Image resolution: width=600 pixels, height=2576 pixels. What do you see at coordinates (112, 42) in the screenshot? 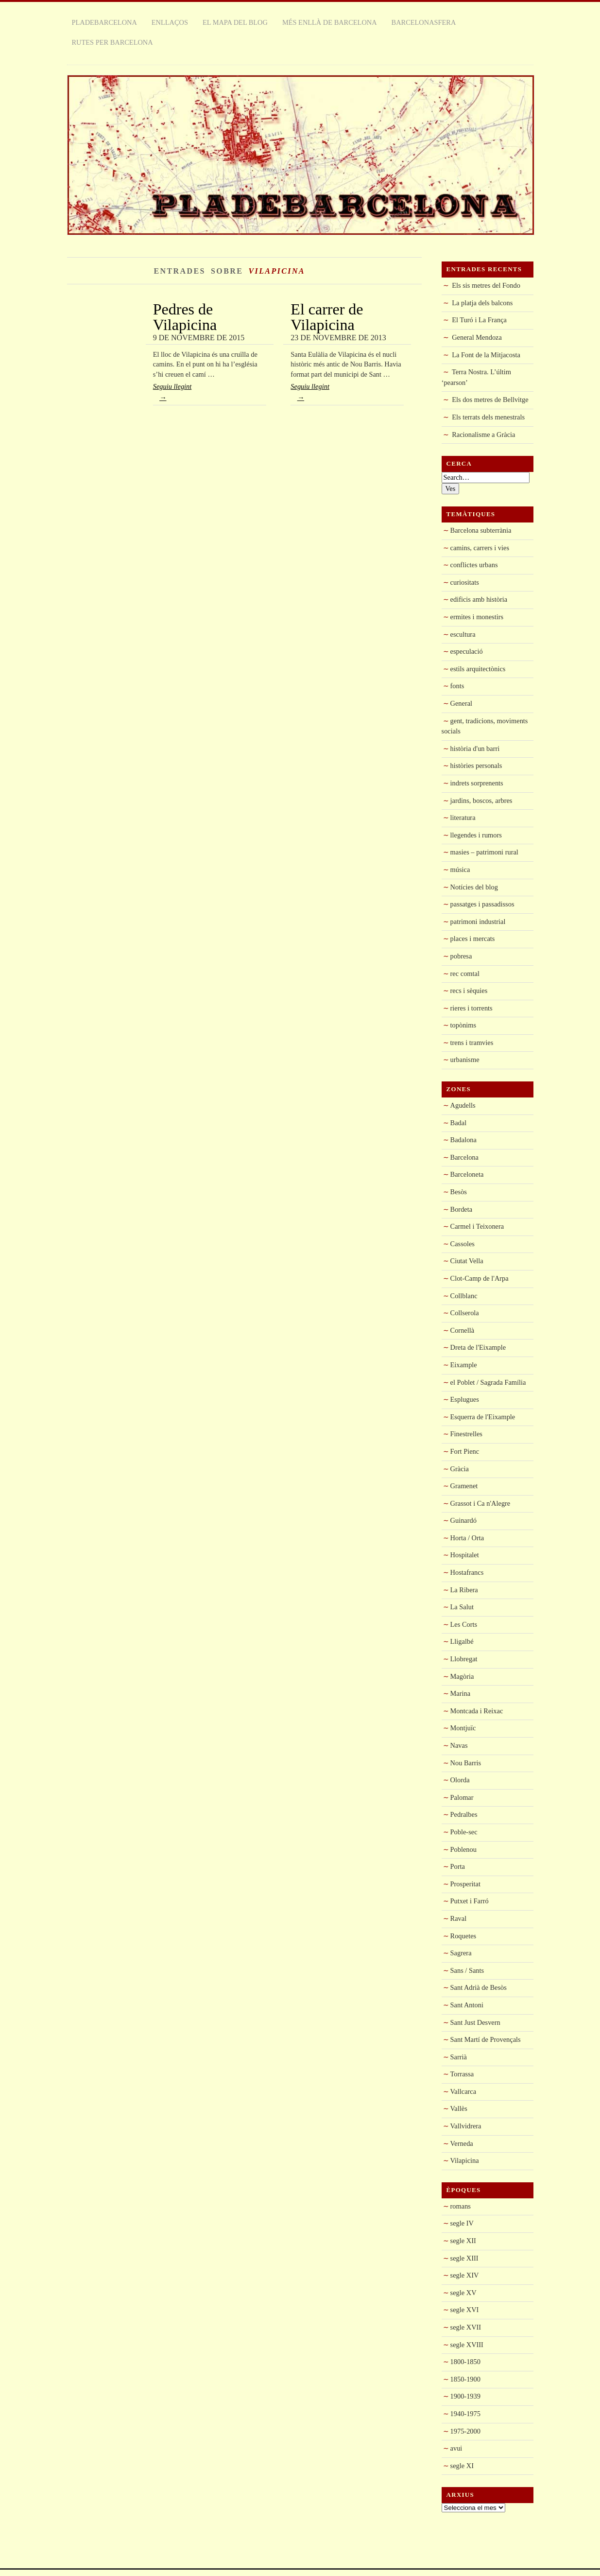
I see `rutes per Barcelona` at bounding box center [112, 42].